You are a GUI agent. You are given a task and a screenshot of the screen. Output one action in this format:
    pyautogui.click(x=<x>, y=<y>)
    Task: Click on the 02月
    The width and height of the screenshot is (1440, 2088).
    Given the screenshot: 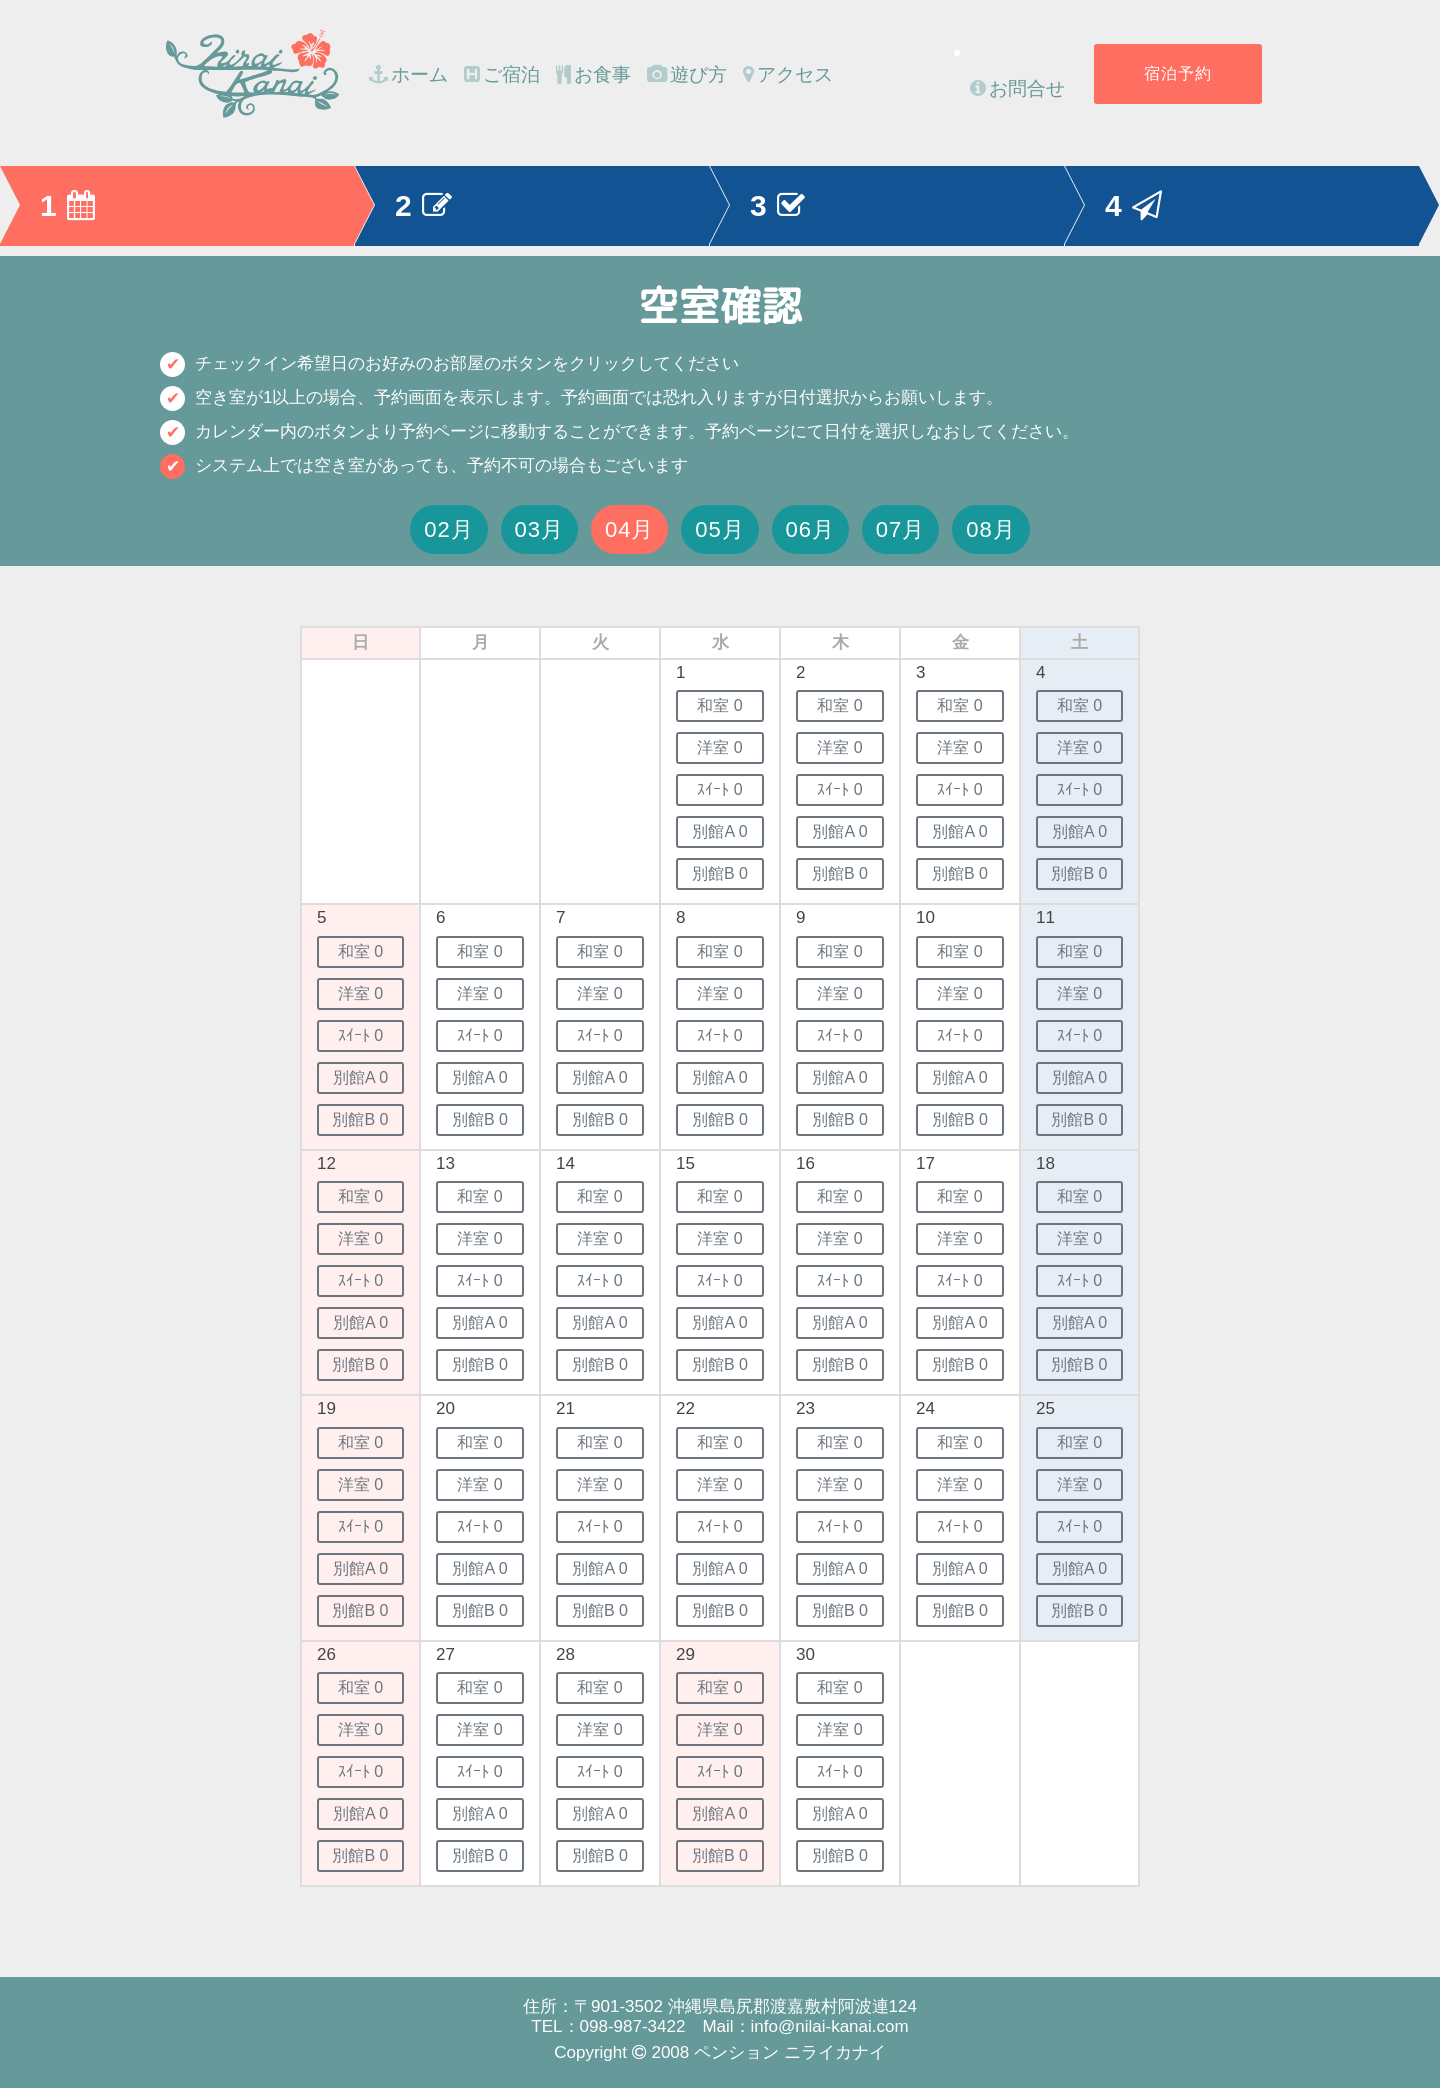 What is the action you would take?
    pyautogui.click(x=449, y=529)
    